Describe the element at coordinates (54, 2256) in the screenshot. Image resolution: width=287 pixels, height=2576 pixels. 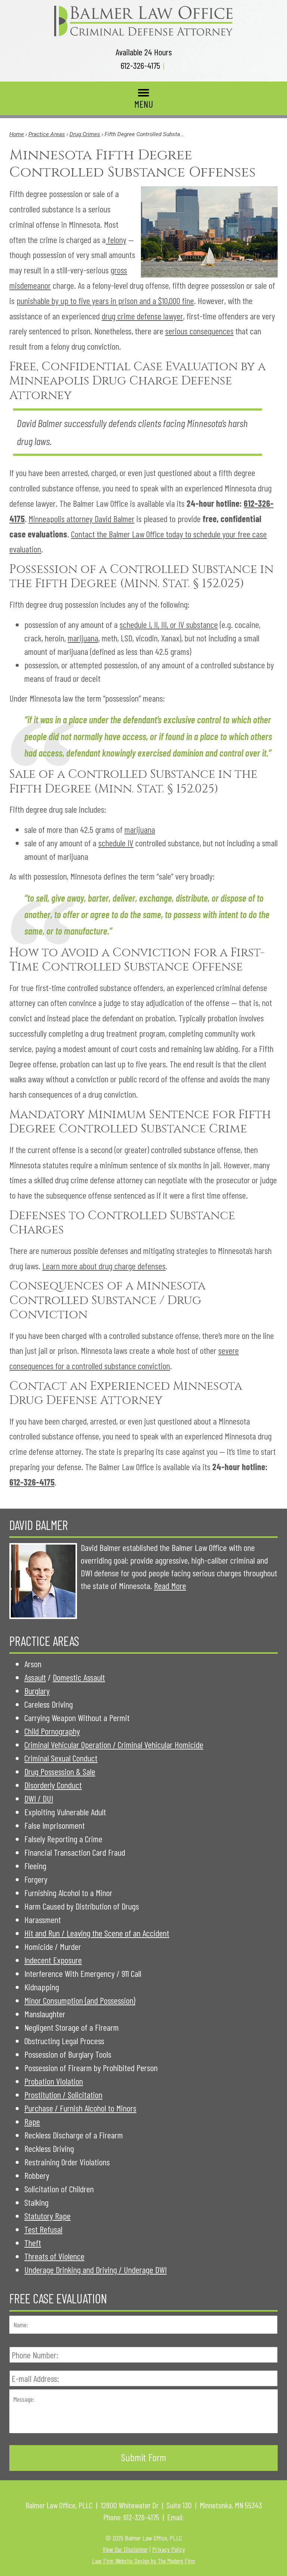
I see `Threats of Violence` at that location.